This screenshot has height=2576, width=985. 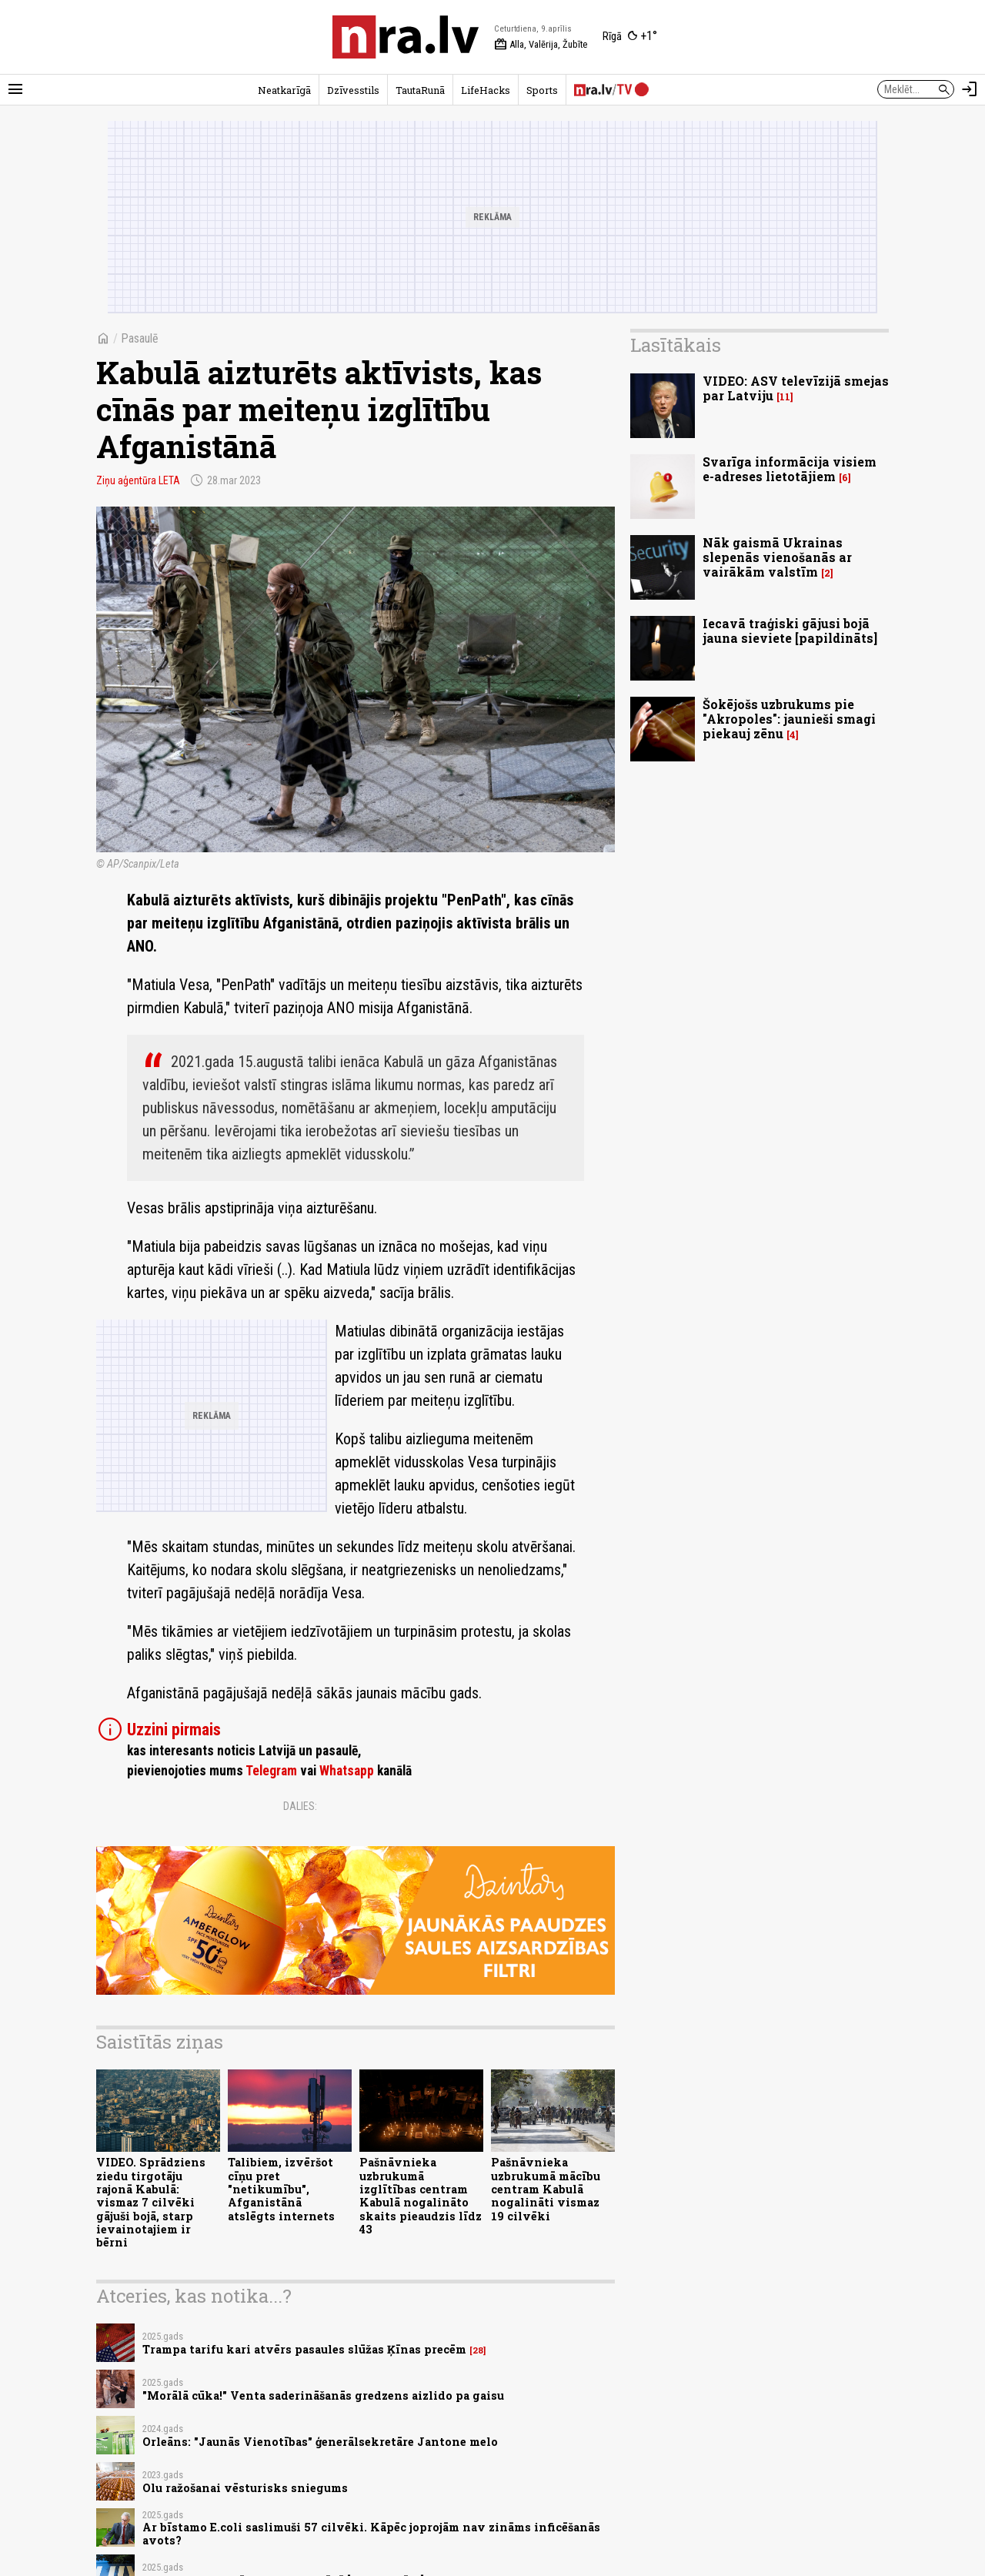 What do you see at coordinates (485, 90) in the screenshot?
I see `LifeHacks` at bounding box center [485, 90].